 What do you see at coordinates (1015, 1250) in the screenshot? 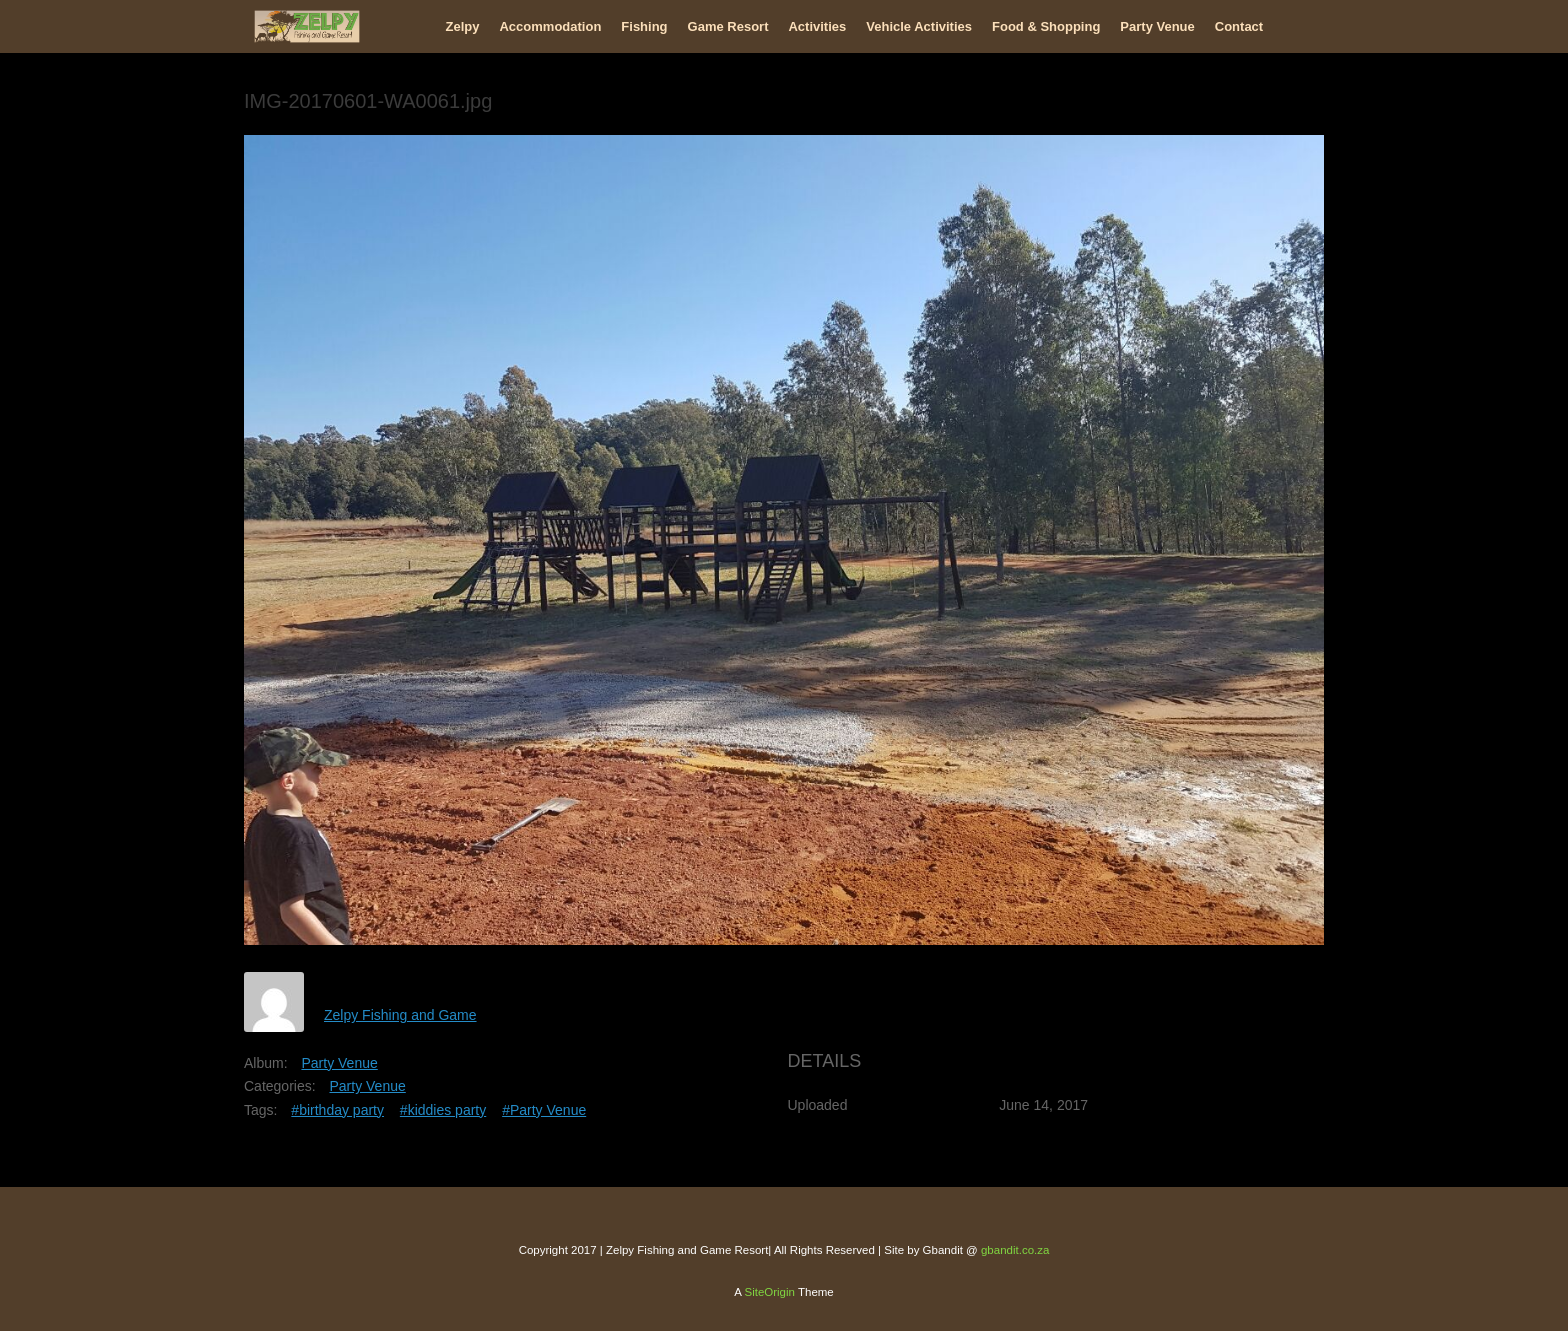
I see `gbandit.co.za` at bounding box center [1015, 1250].